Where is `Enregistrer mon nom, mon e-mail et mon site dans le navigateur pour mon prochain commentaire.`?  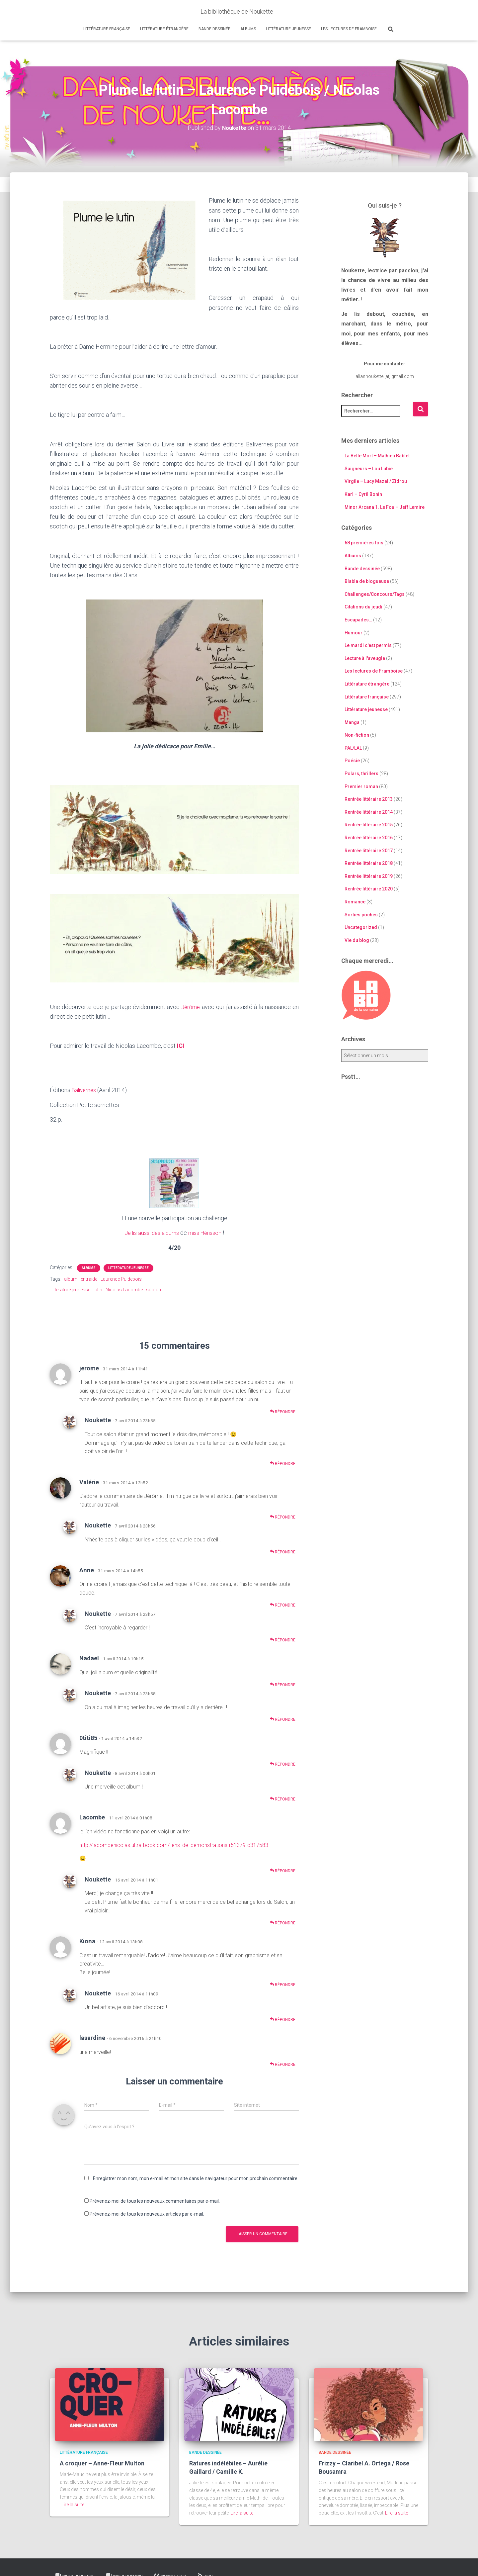 Enregistrer mon nom, mon e-mail et mon site dans le navigateur pour mon prochain commentaire. is located at coordinates (195, 2177).